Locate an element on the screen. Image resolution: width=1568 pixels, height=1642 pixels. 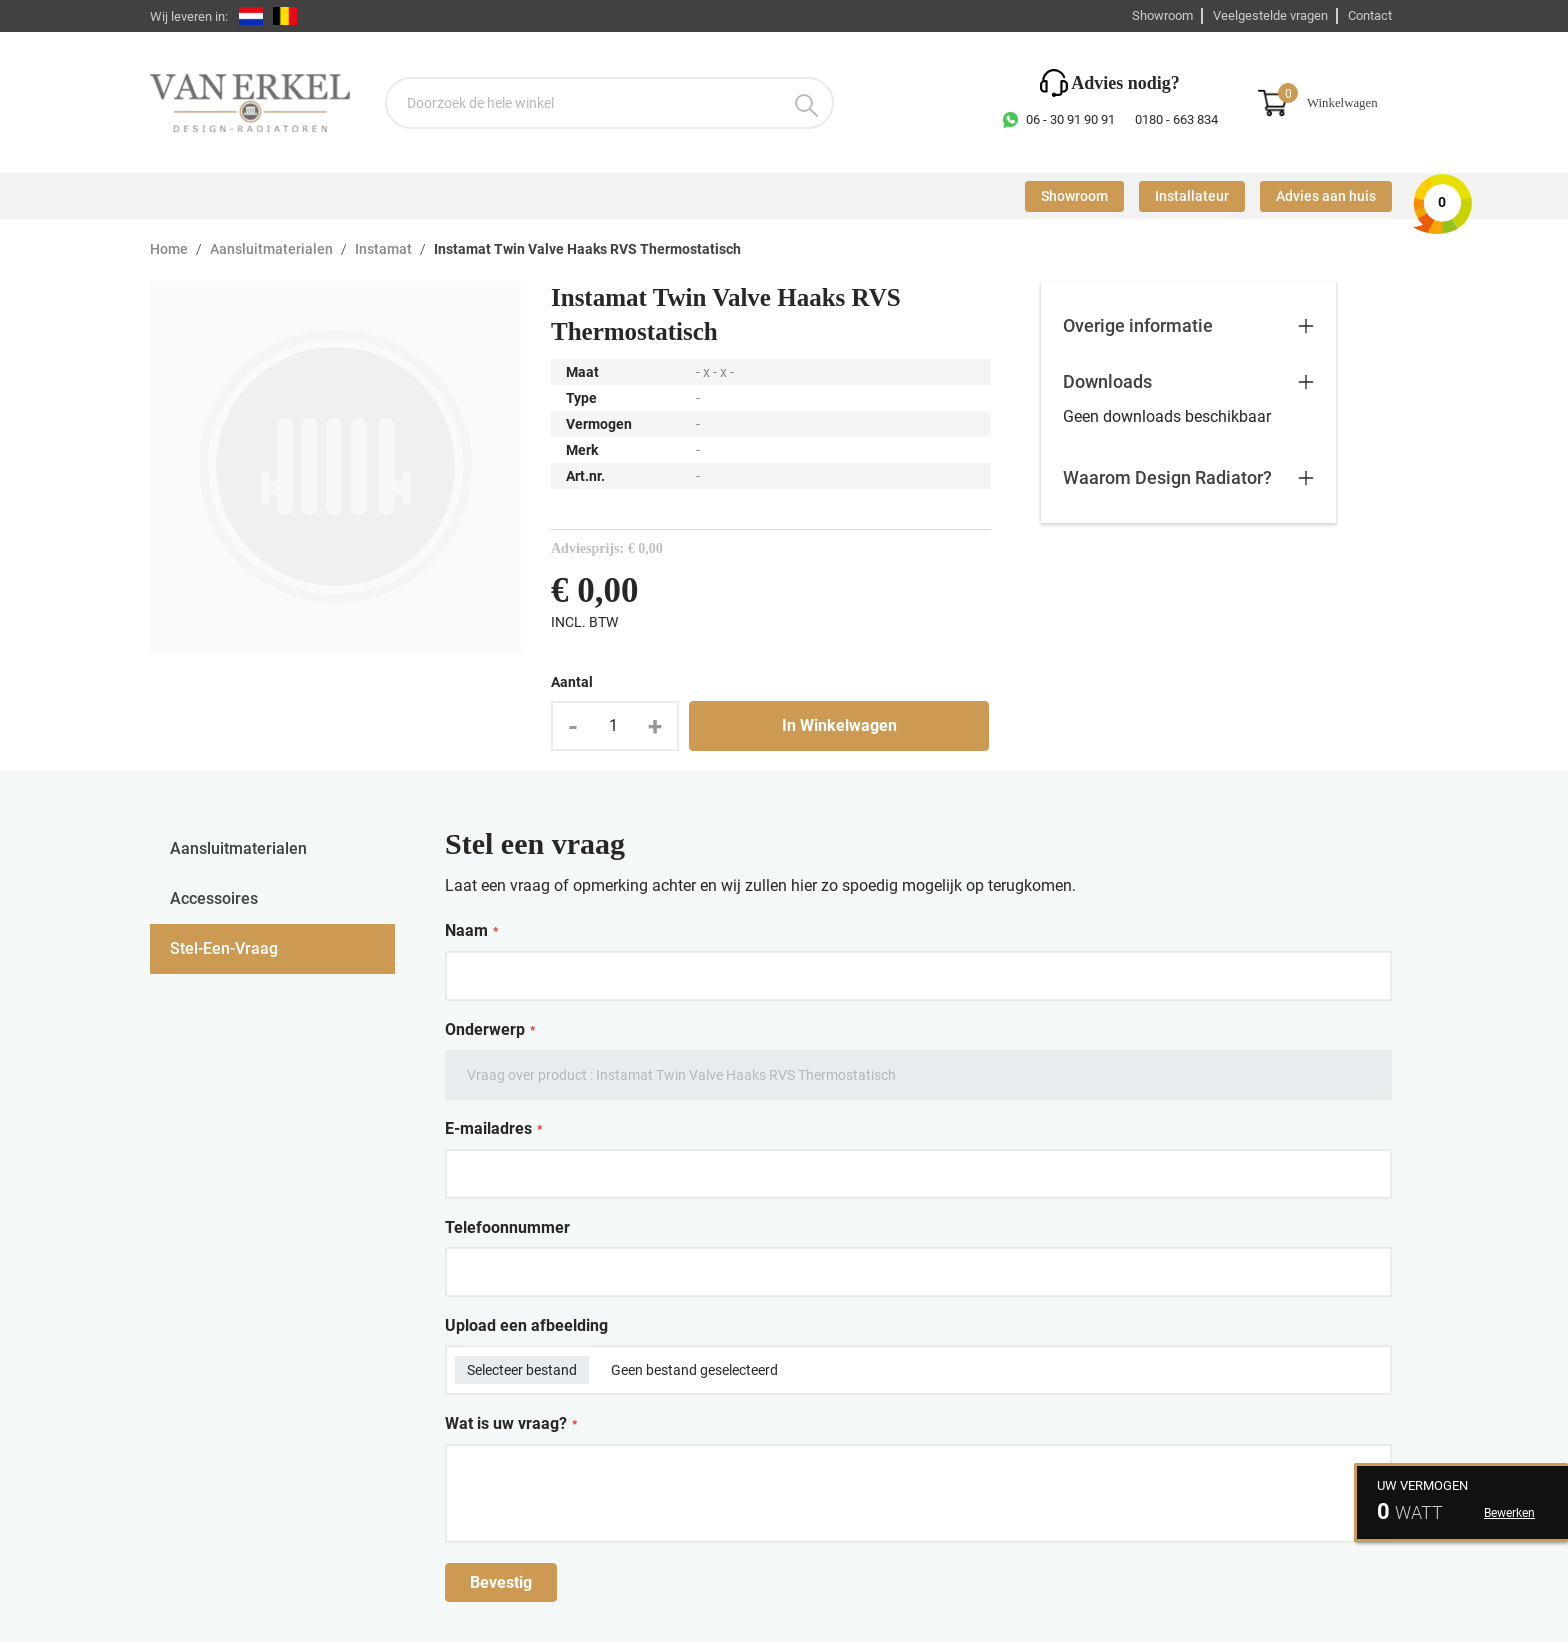
Advies aan huis is located at coordinates (1326, 196).